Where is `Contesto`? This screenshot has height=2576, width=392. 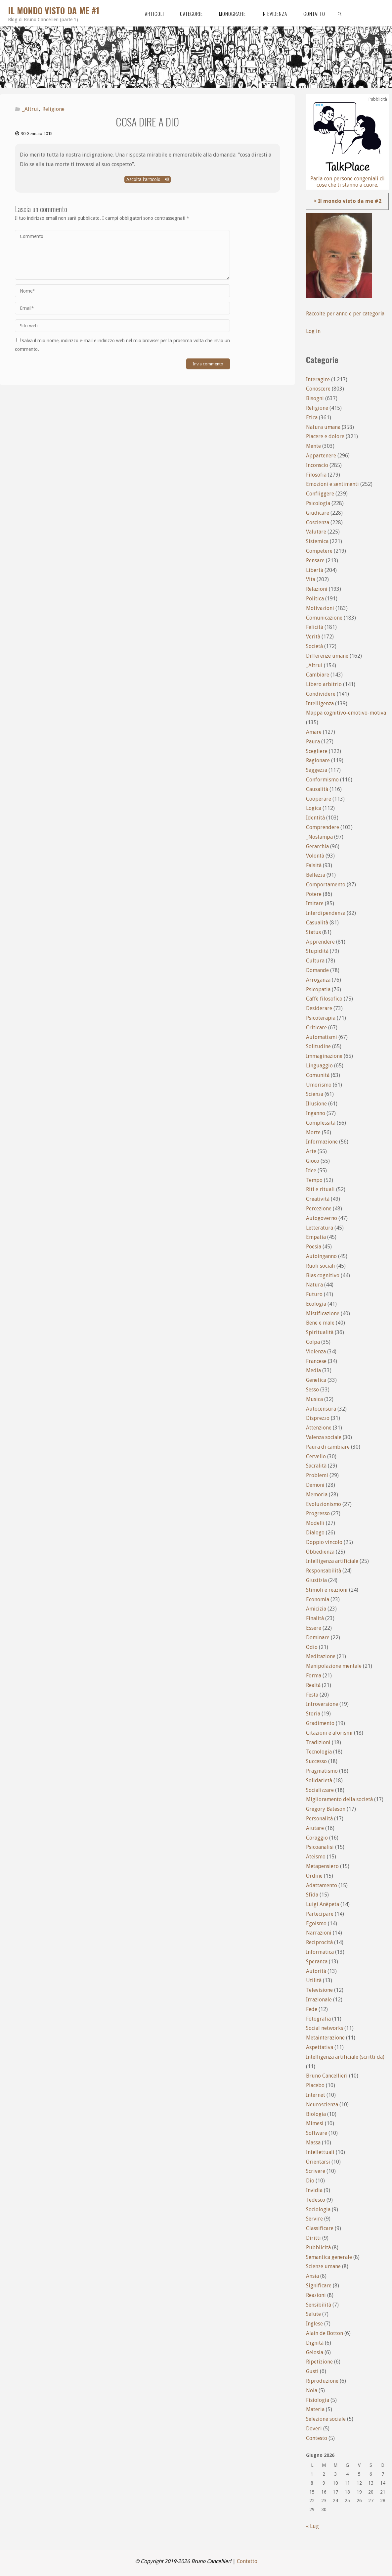
Contesto is located at coordinates (316, 2438).